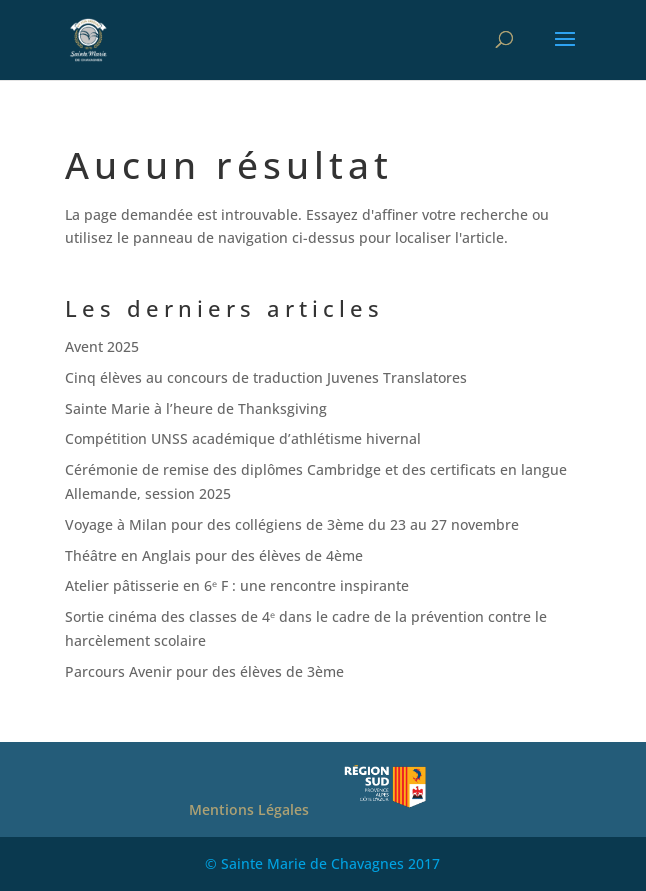 The image size is (646, 891). Describe the element at coordinates (102, 346) in the screenshot. I see `Avent 2025` at that location.